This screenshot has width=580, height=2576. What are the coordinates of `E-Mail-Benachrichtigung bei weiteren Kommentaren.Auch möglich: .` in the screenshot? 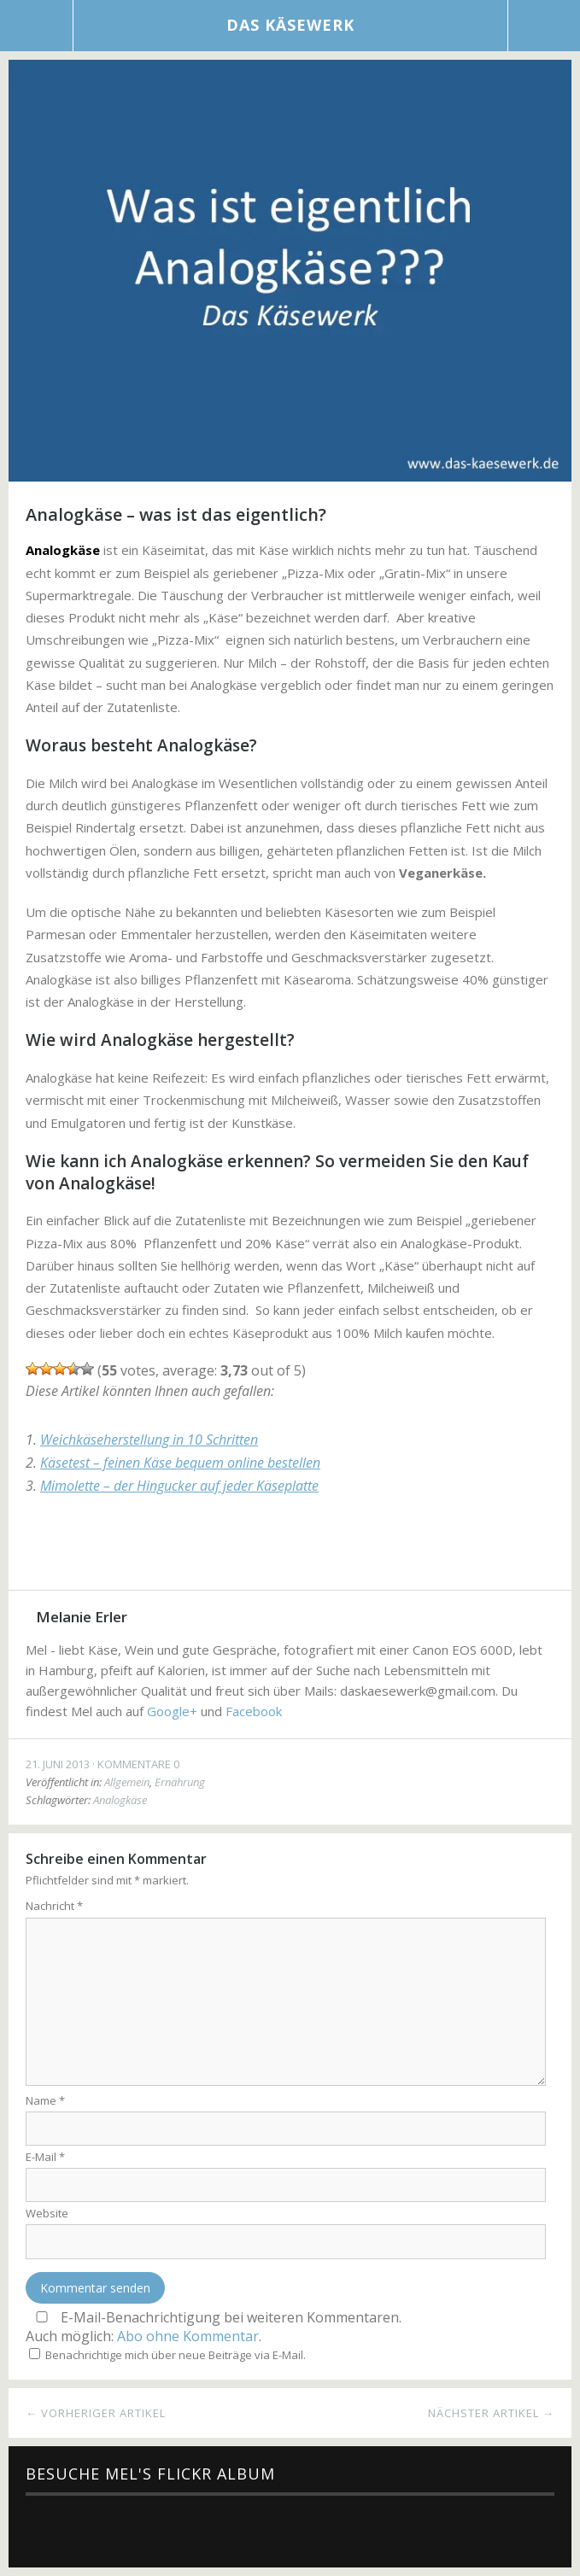 It's located at (213, 2326).